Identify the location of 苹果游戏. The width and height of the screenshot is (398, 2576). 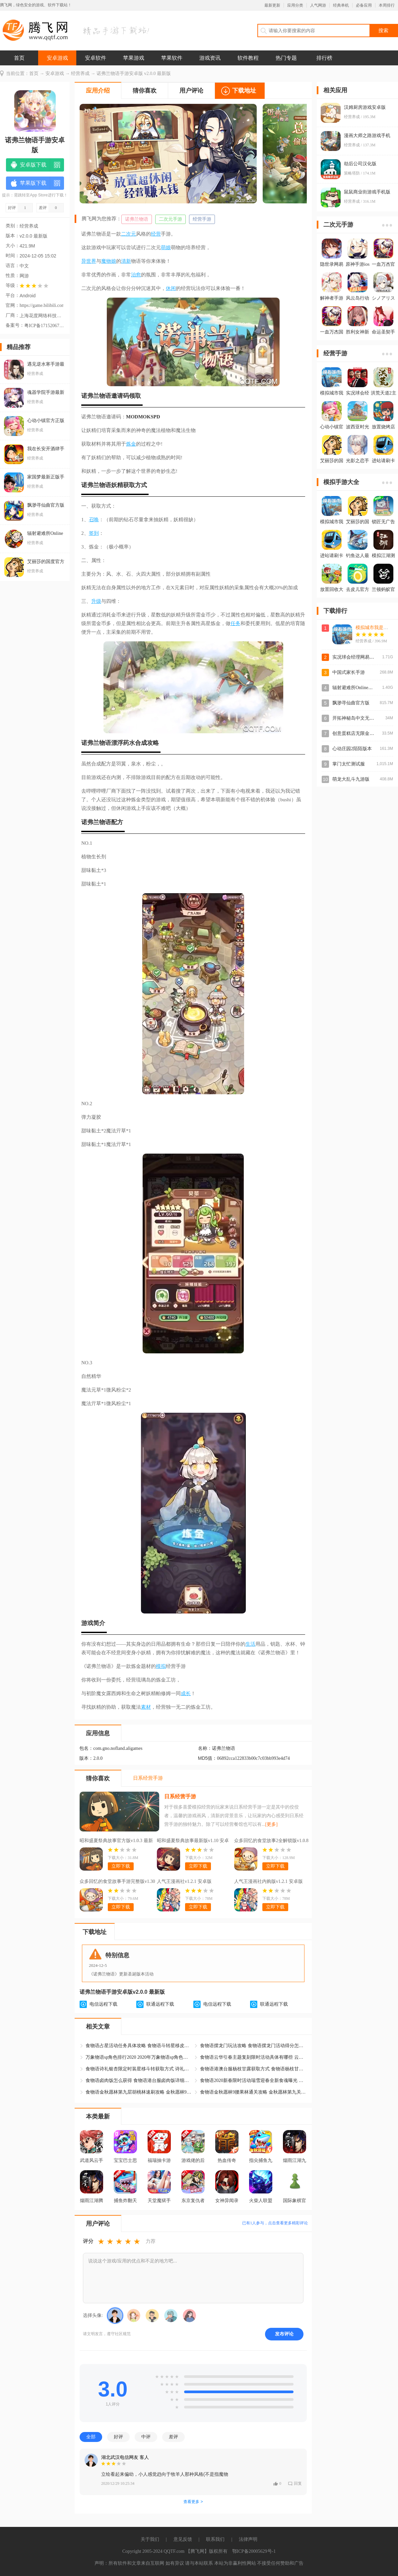
(133, 58).